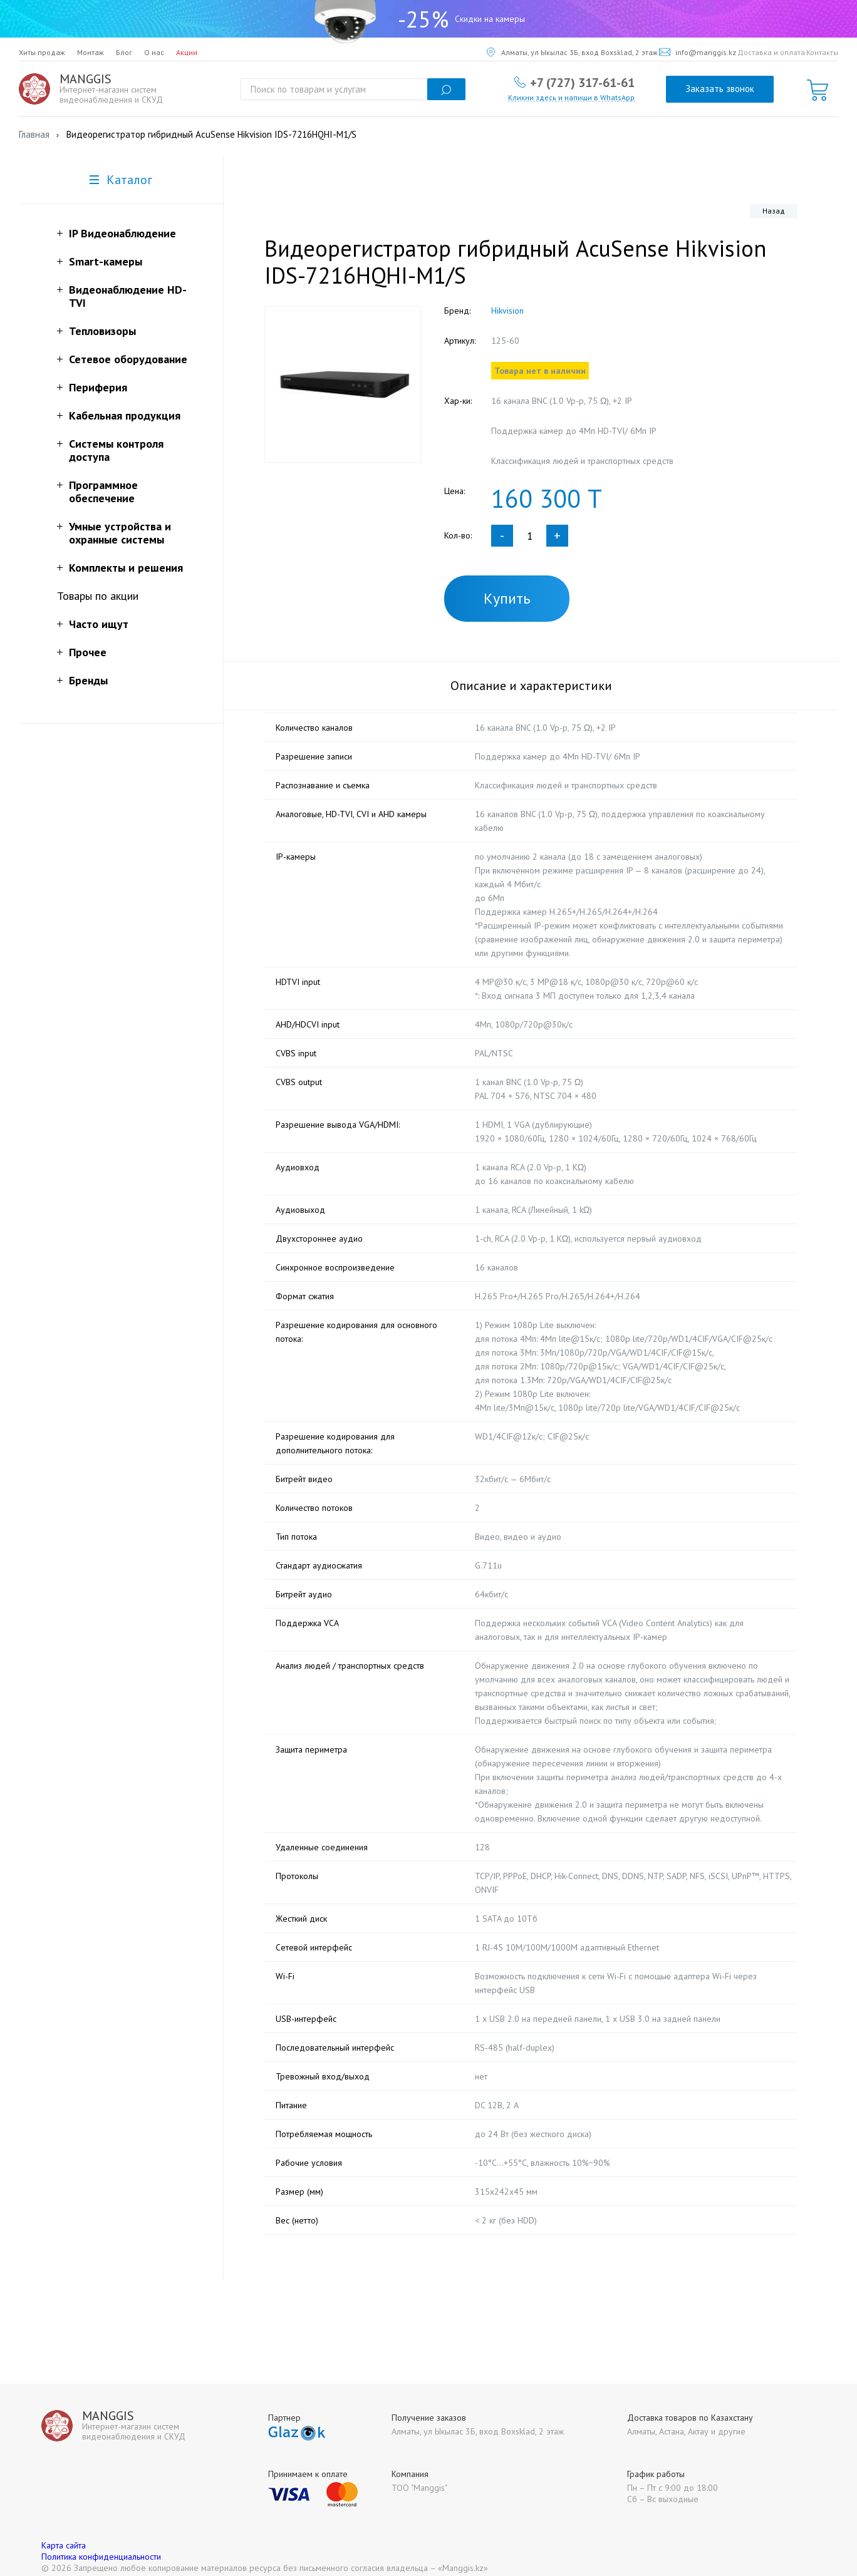 This screenshot has width=857, height=2576. I want to click on Видеонаблюдение HD-TVI, so click(128, 296).